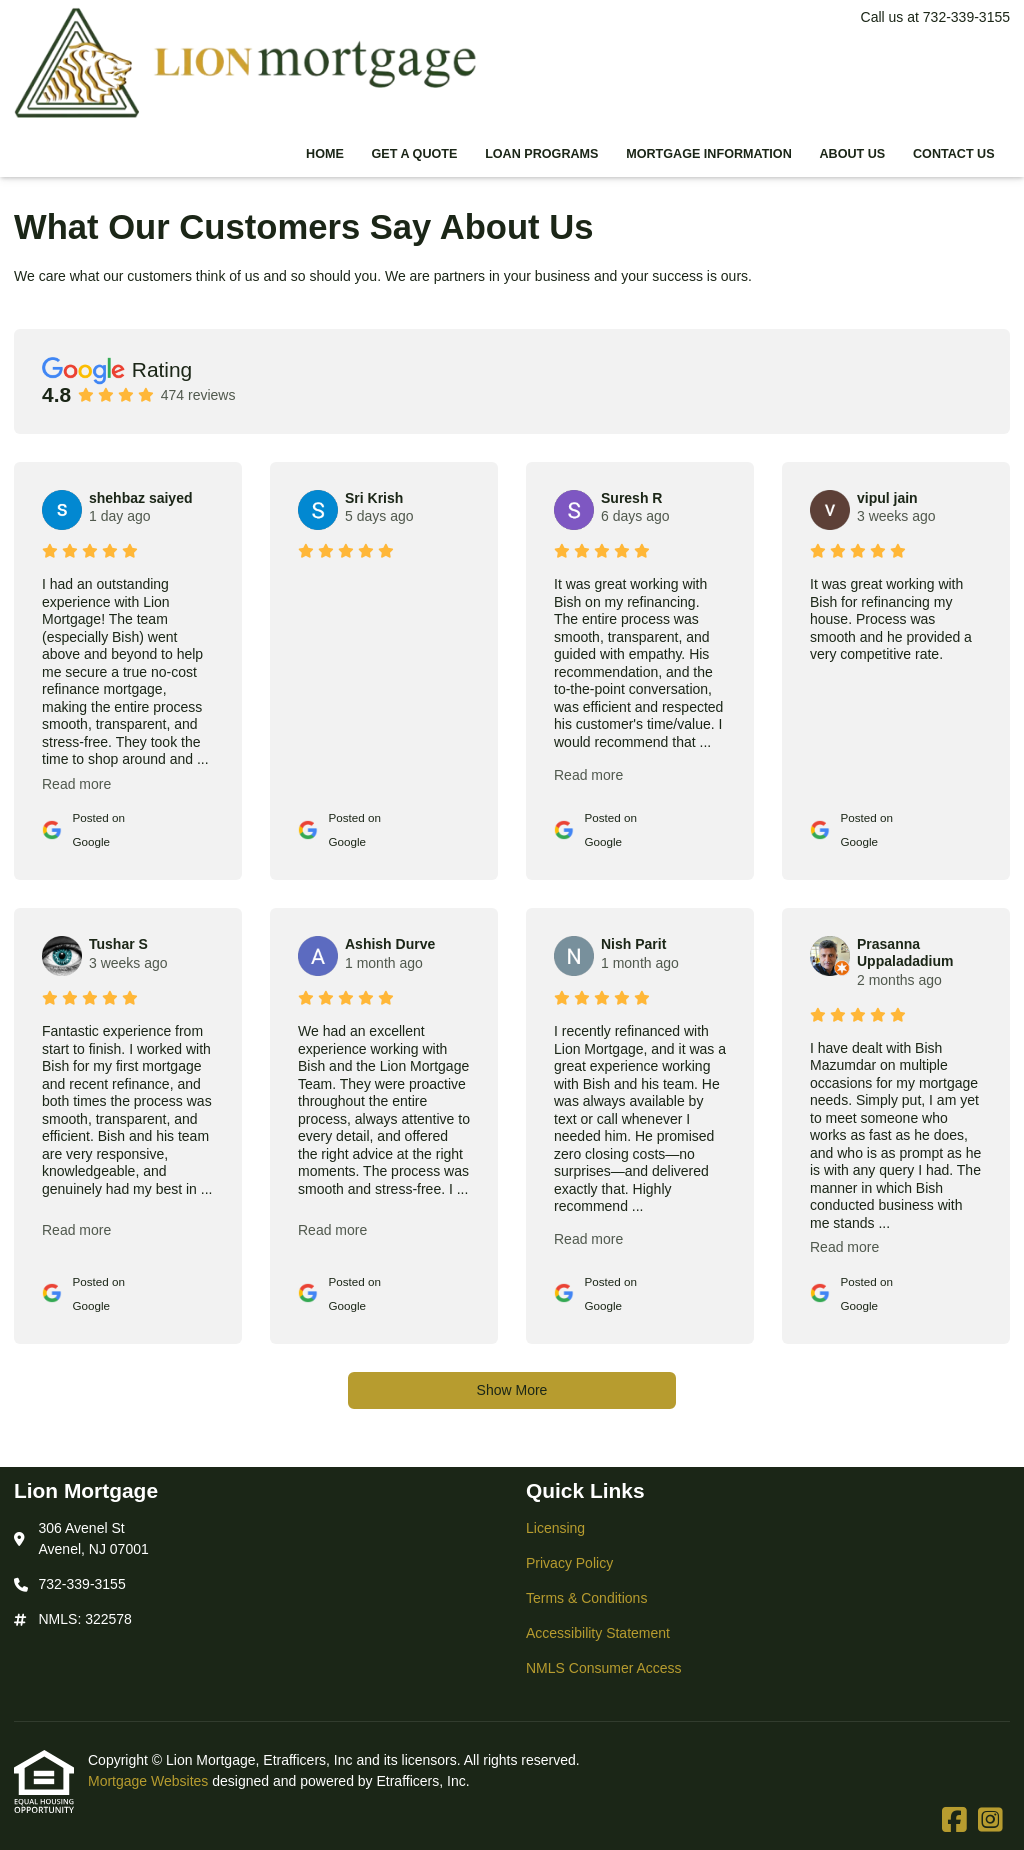 This screenshot has width=1024, height=1850. I want to click on Get a Quote, so click(415, 154).